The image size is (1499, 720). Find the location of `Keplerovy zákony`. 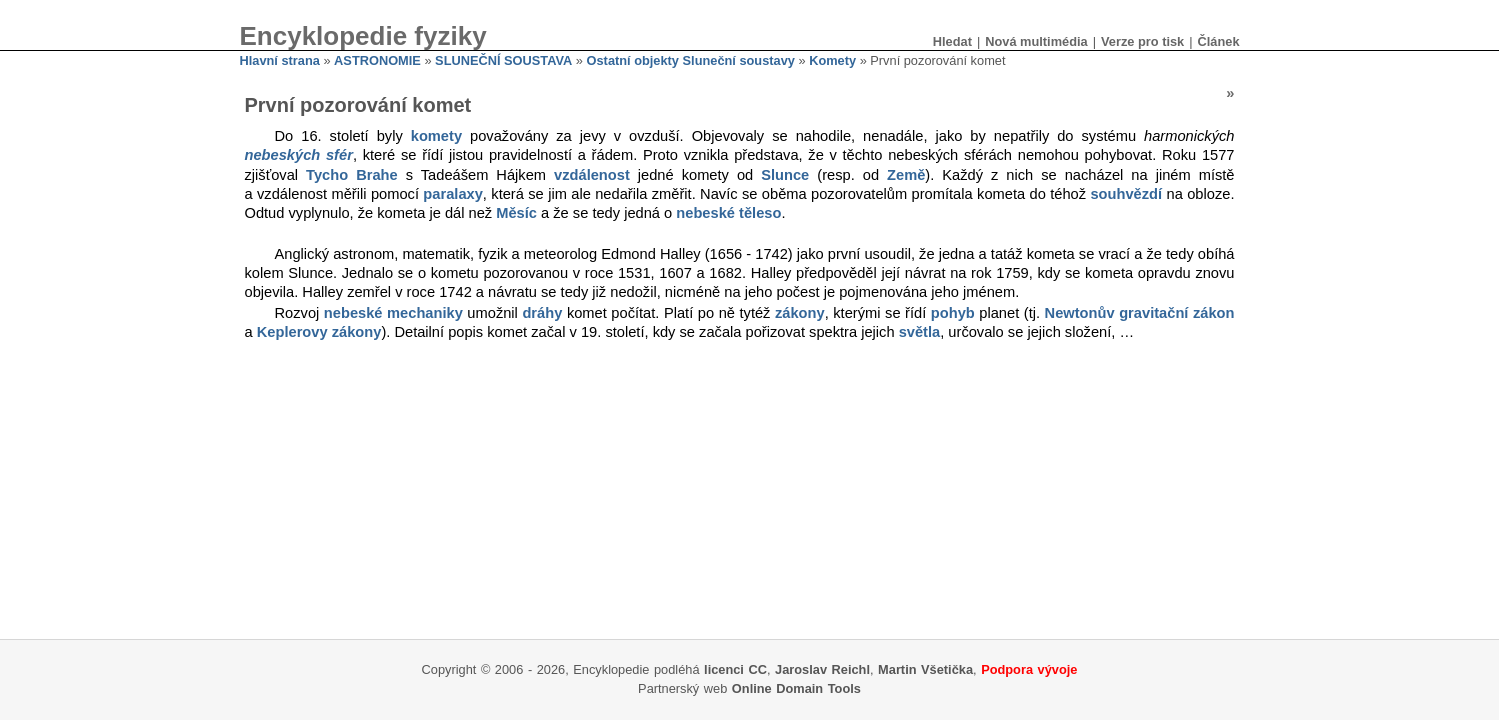

Keplerovy zákony is located at coordinates (319, 332).